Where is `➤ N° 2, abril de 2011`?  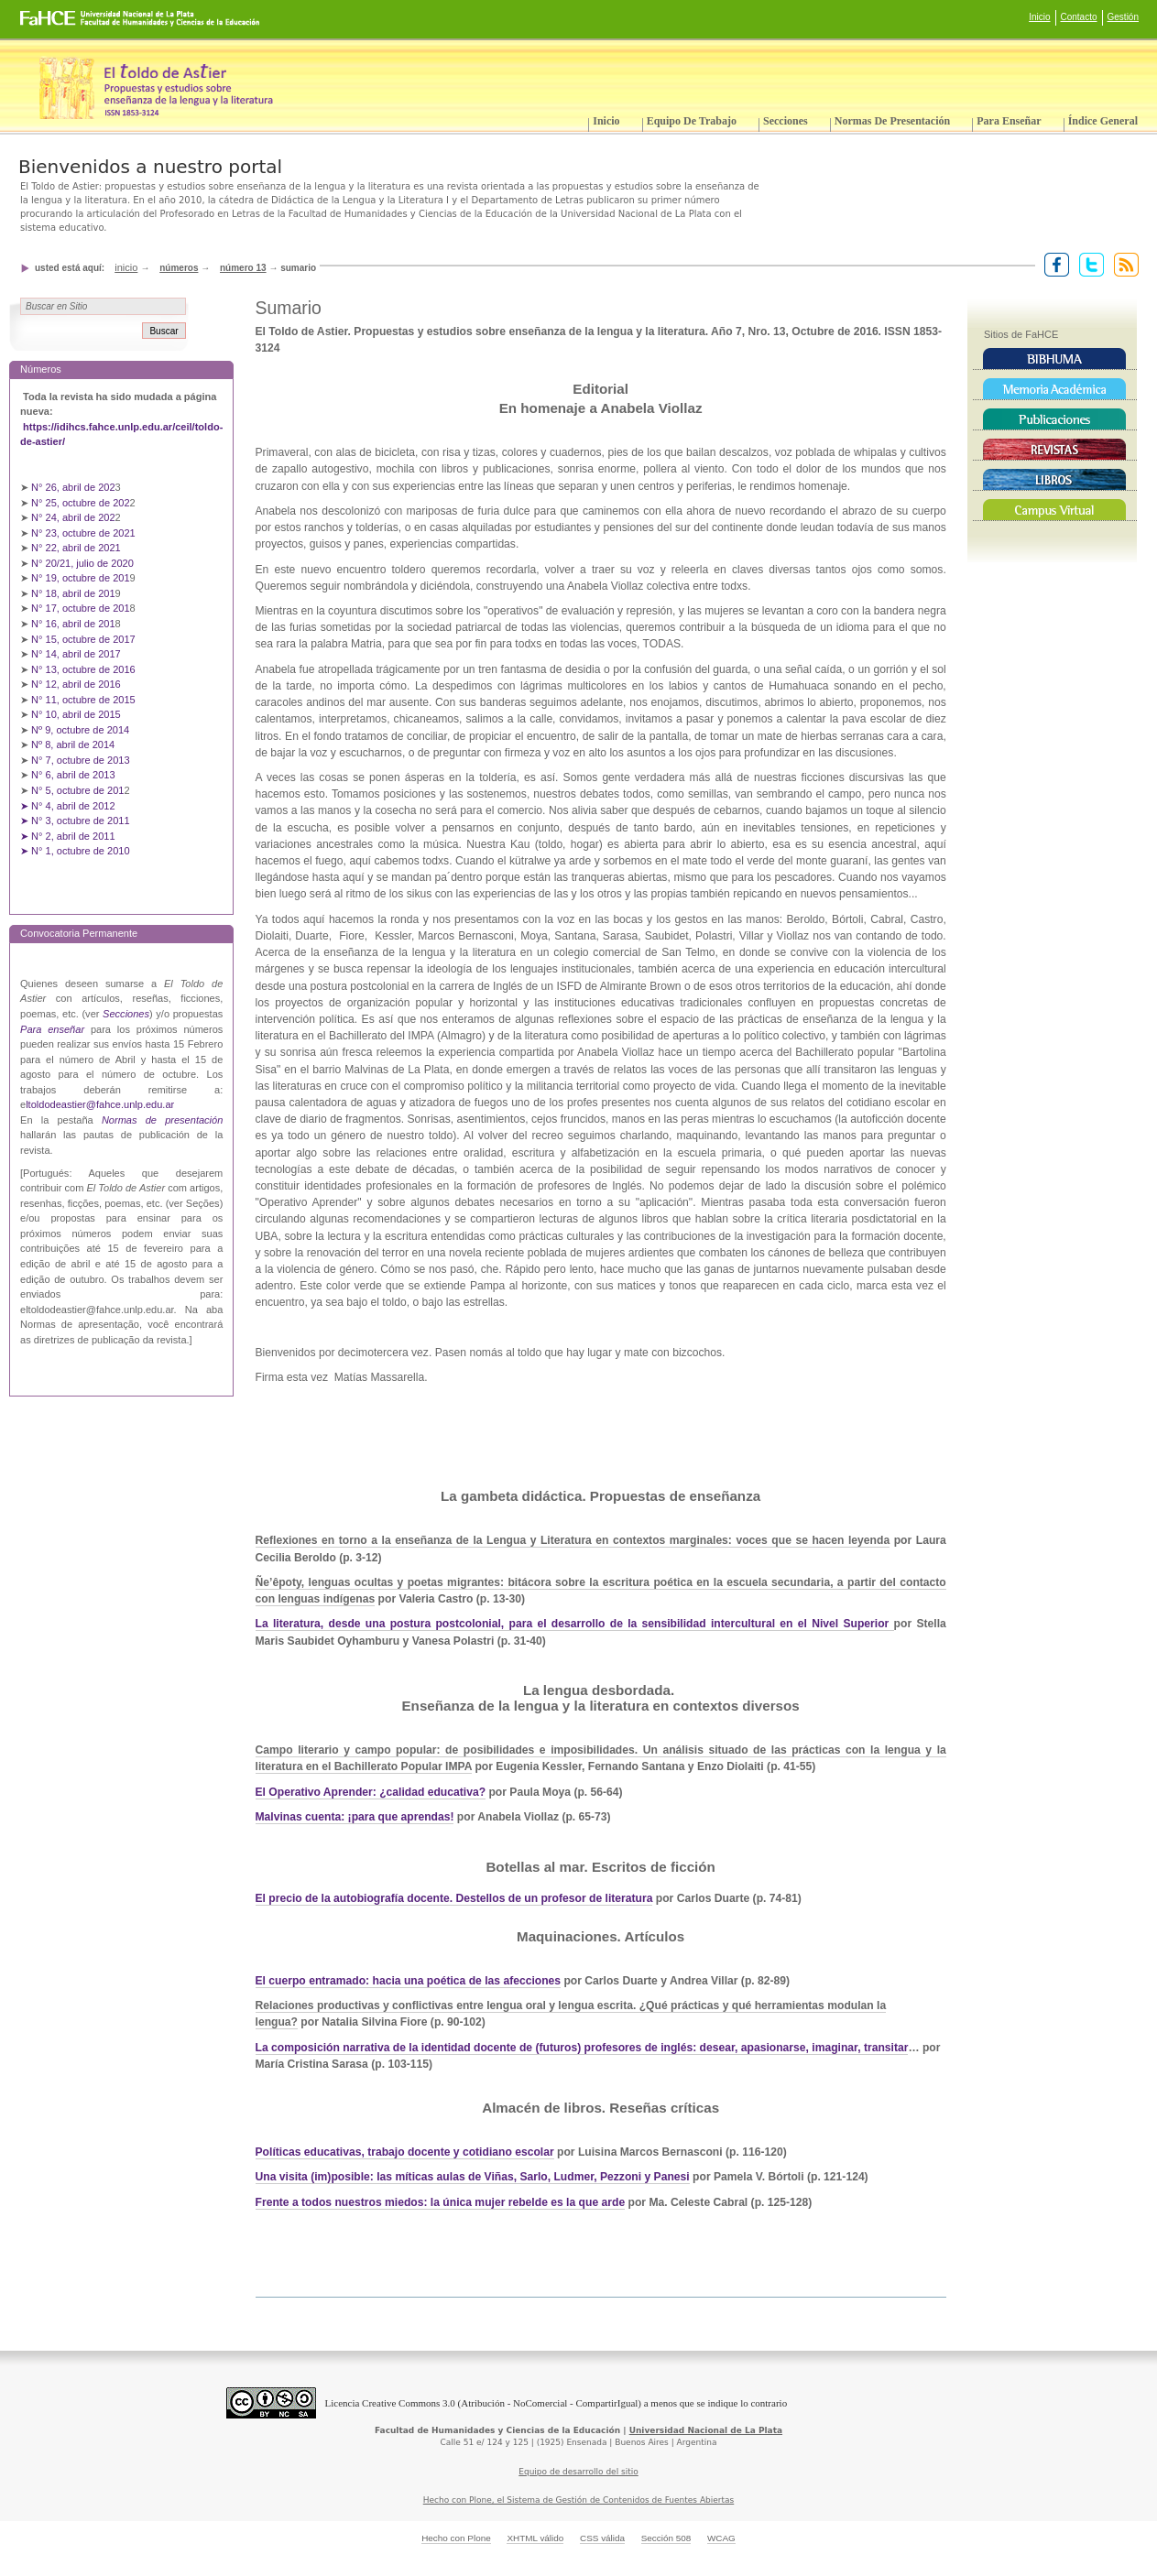 ➤ N° 2, abril de 2011 is located at coordinates (67, 836).